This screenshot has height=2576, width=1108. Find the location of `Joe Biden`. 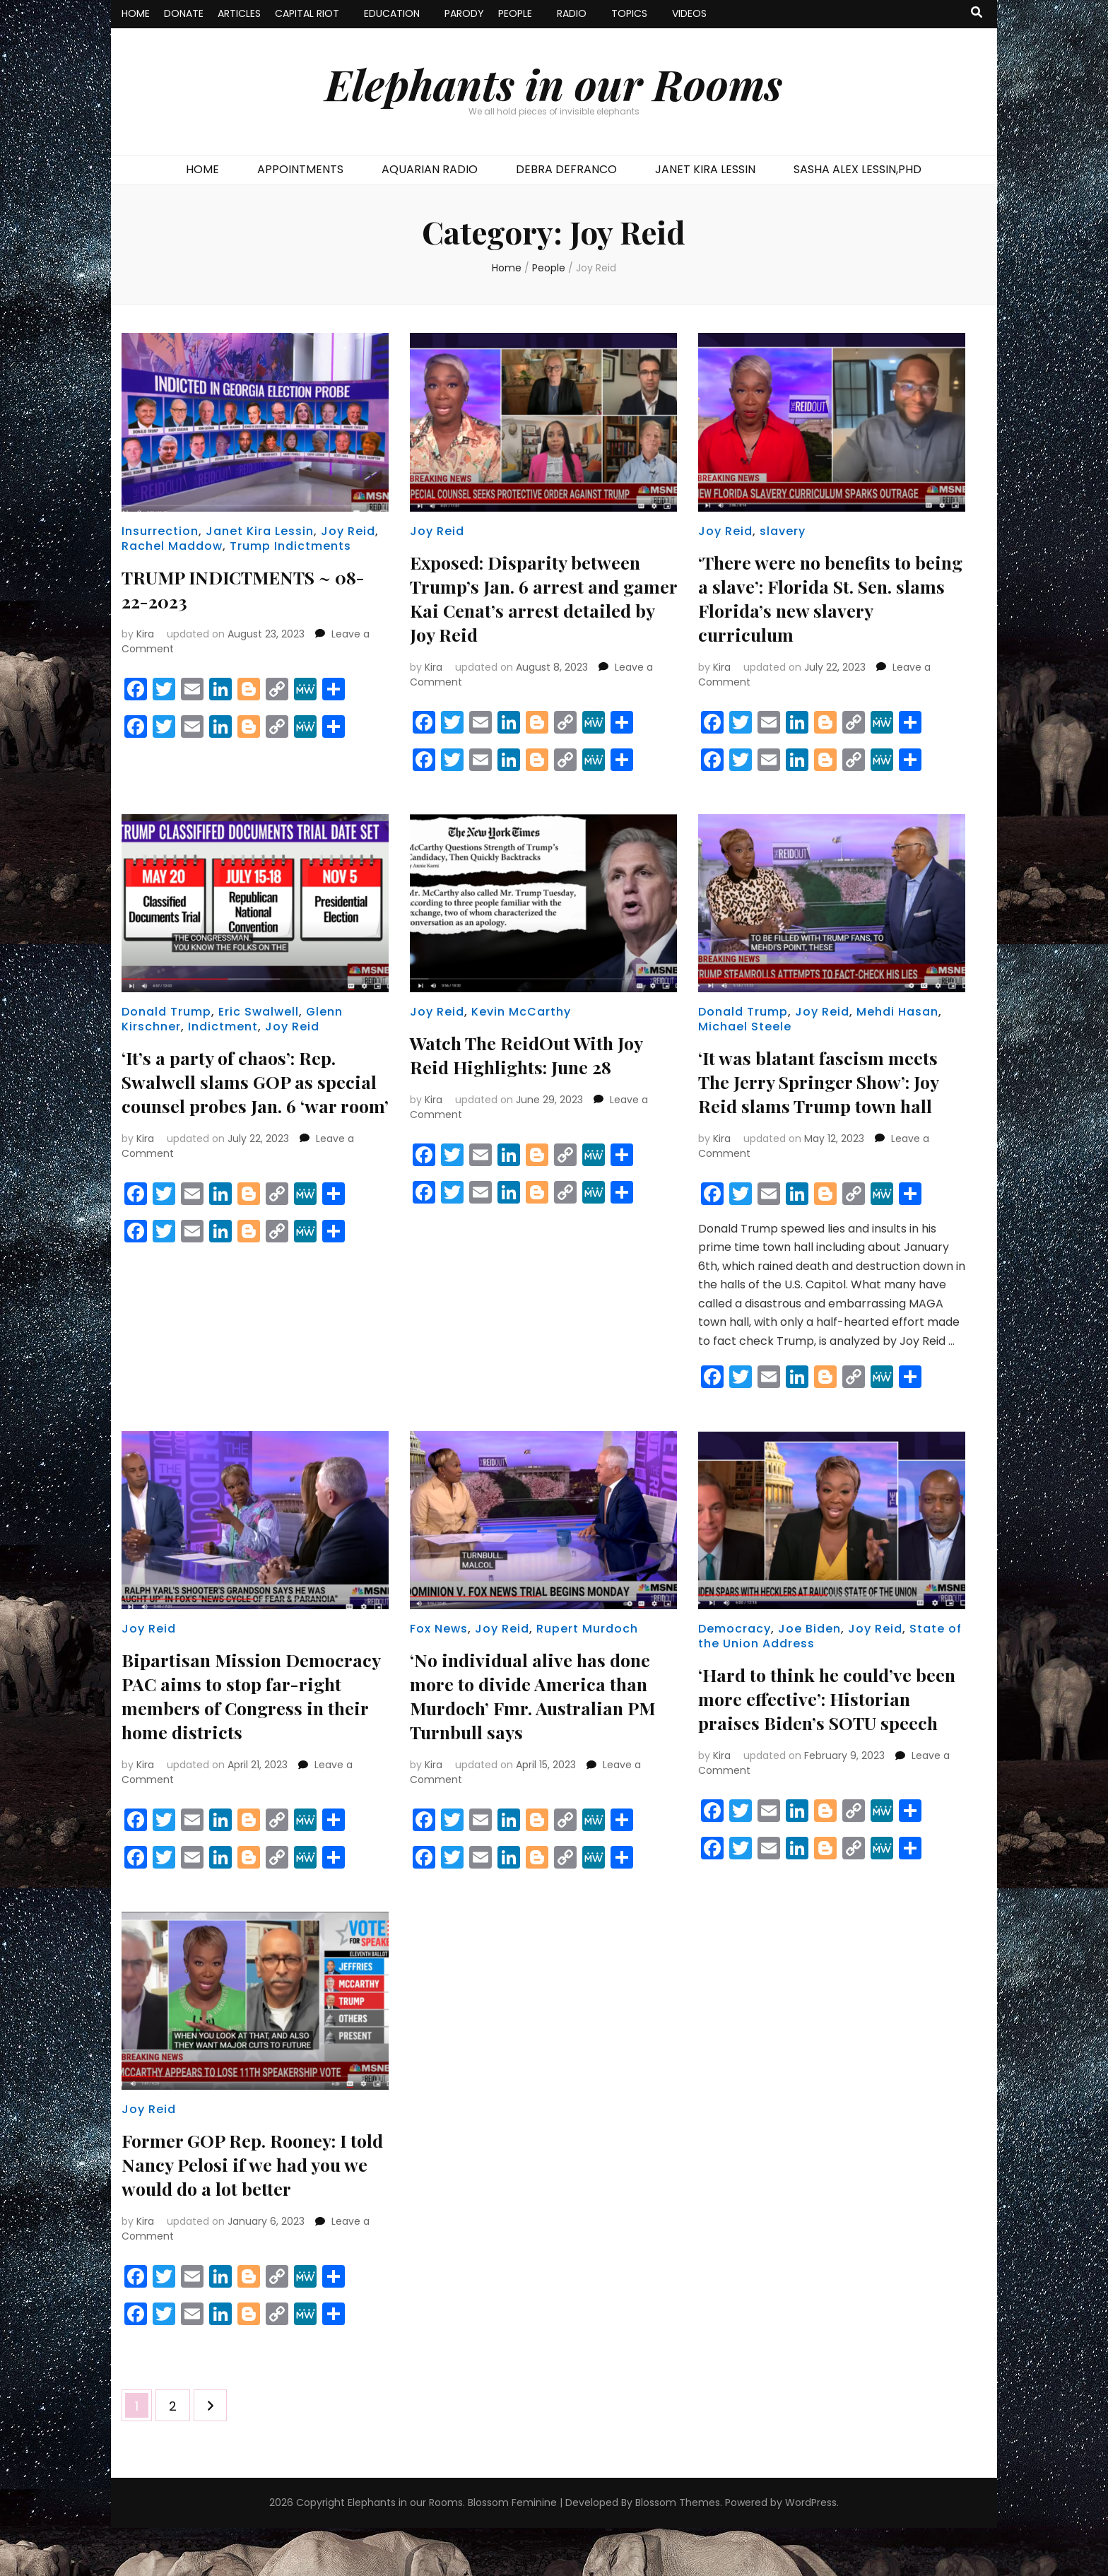

Joe Biden is located at coordinates (809, 1653).